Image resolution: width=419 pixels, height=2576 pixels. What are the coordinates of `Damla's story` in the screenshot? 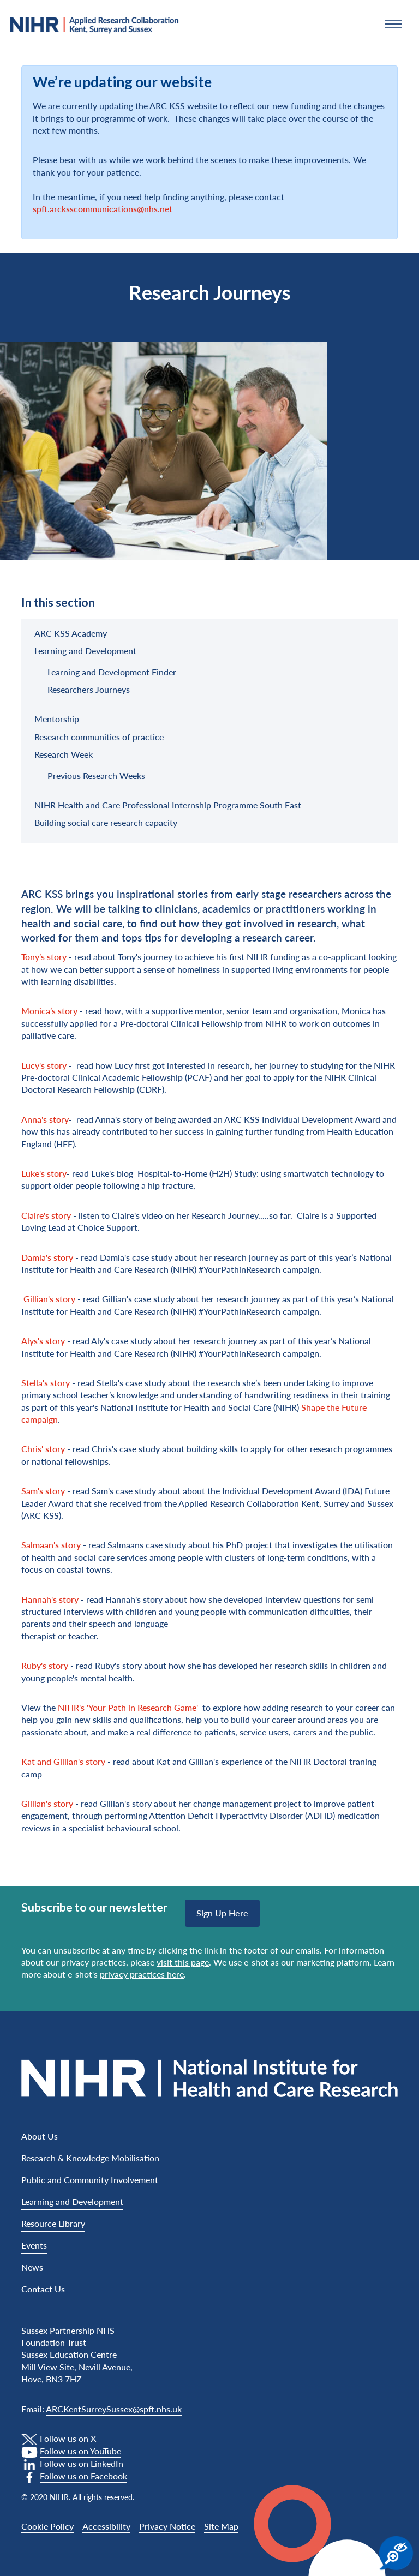 It's located at (47, 1257).